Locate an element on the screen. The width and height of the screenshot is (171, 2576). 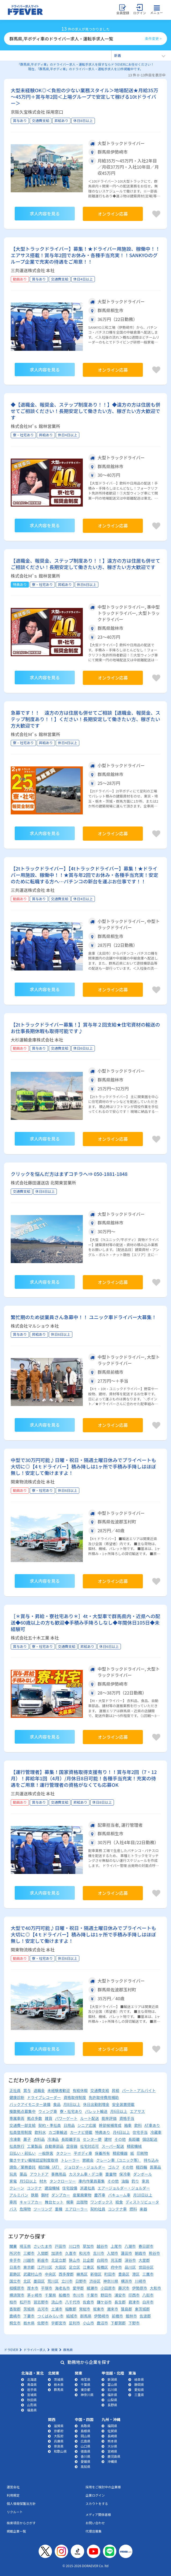
寮・社宅あり is located at coordinates (71, 2111).